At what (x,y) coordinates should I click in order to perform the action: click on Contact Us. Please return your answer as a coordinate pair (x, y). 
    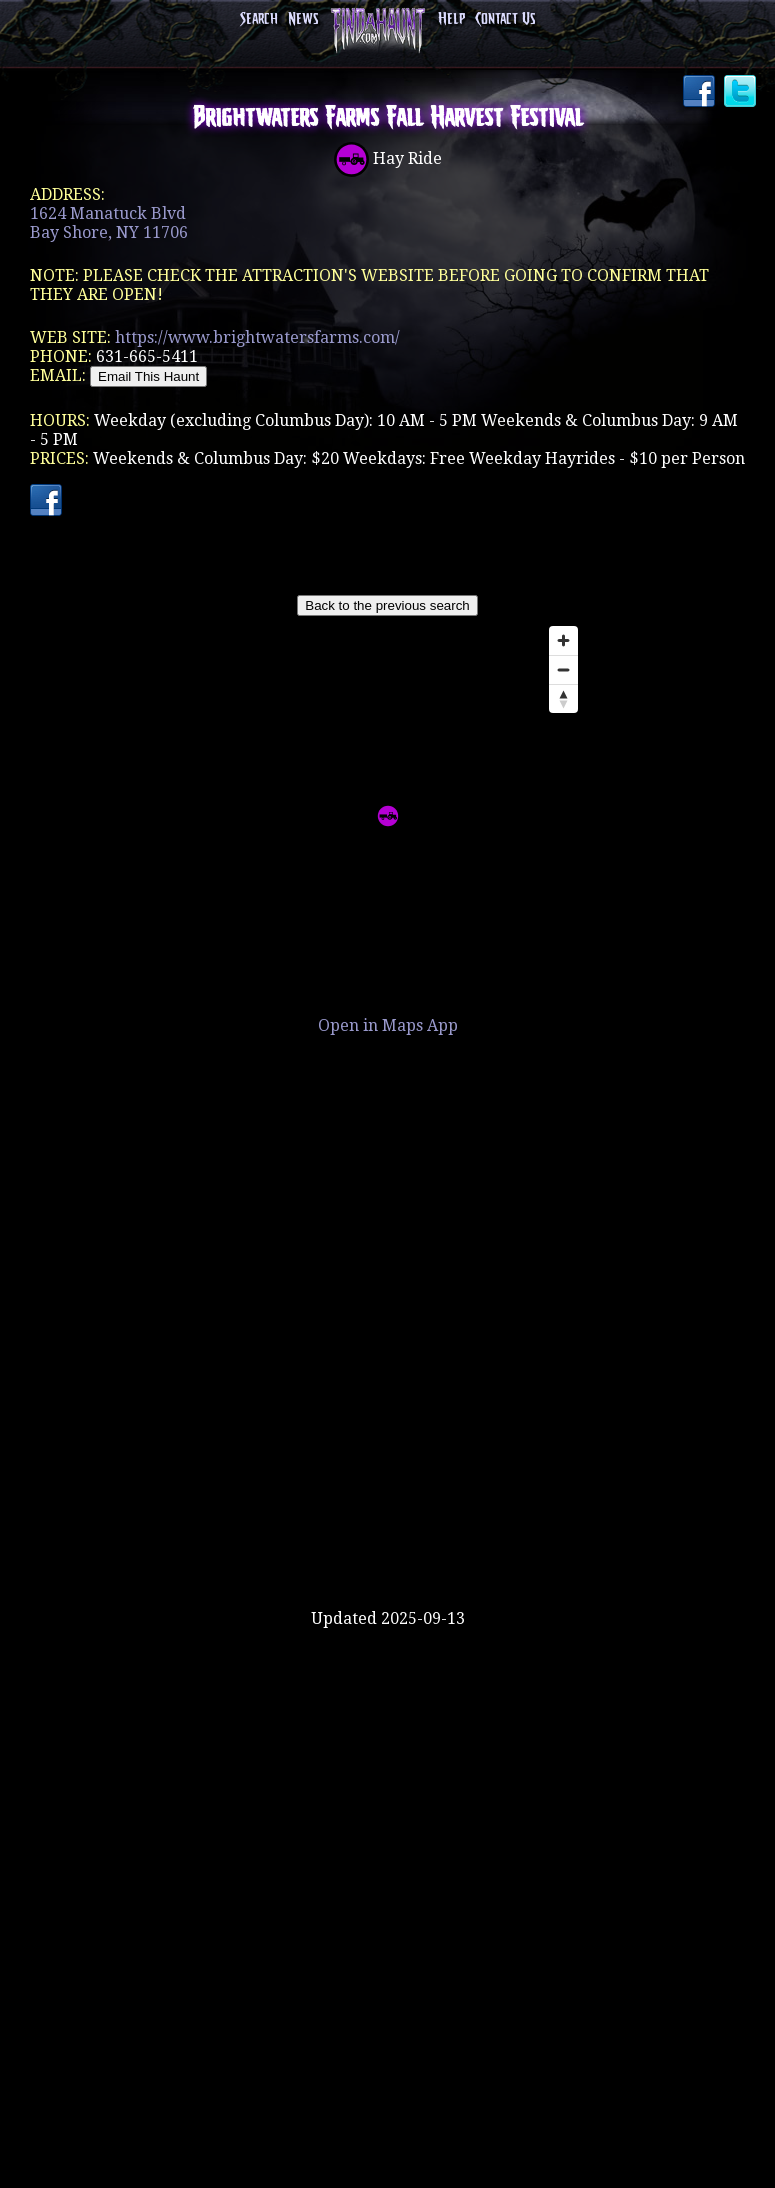
    Looking at the image, I should click on (505, 19).